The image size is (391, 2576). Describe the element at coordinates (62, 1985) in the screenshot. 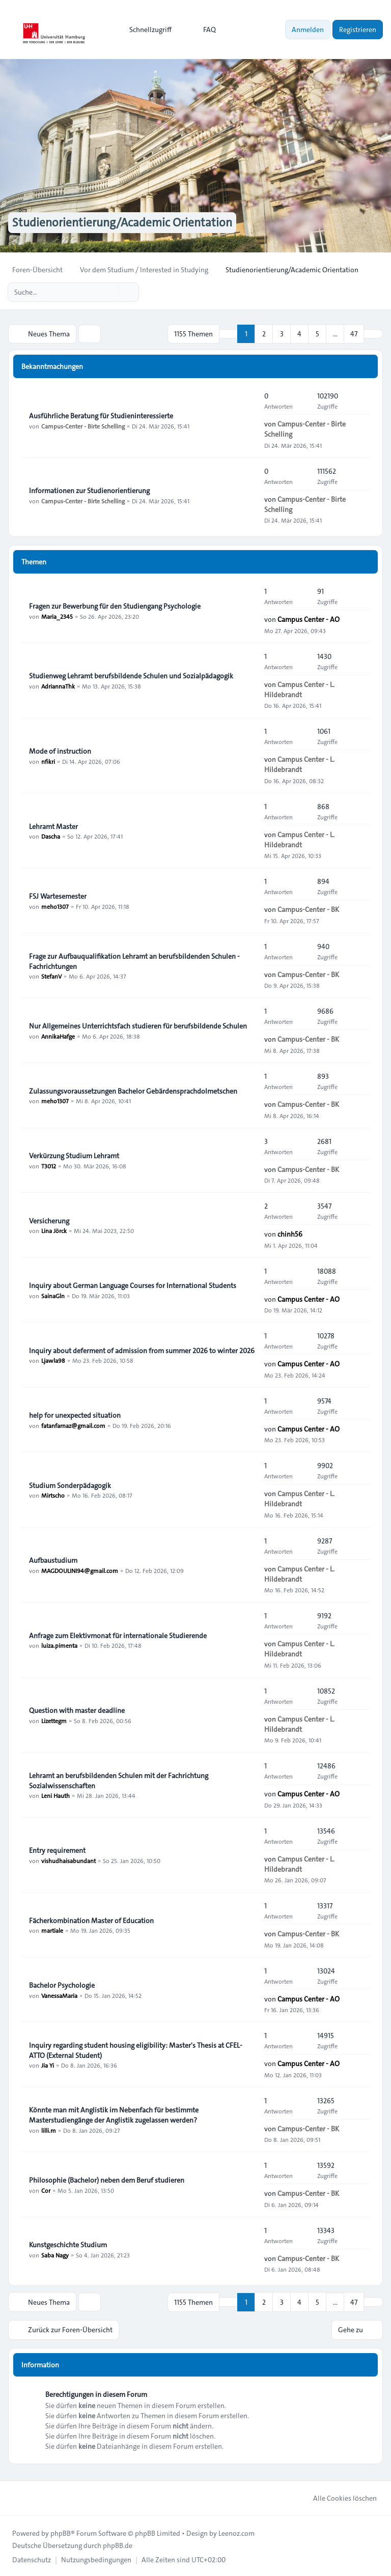

I see `Bachelor Psychologie` at that location.